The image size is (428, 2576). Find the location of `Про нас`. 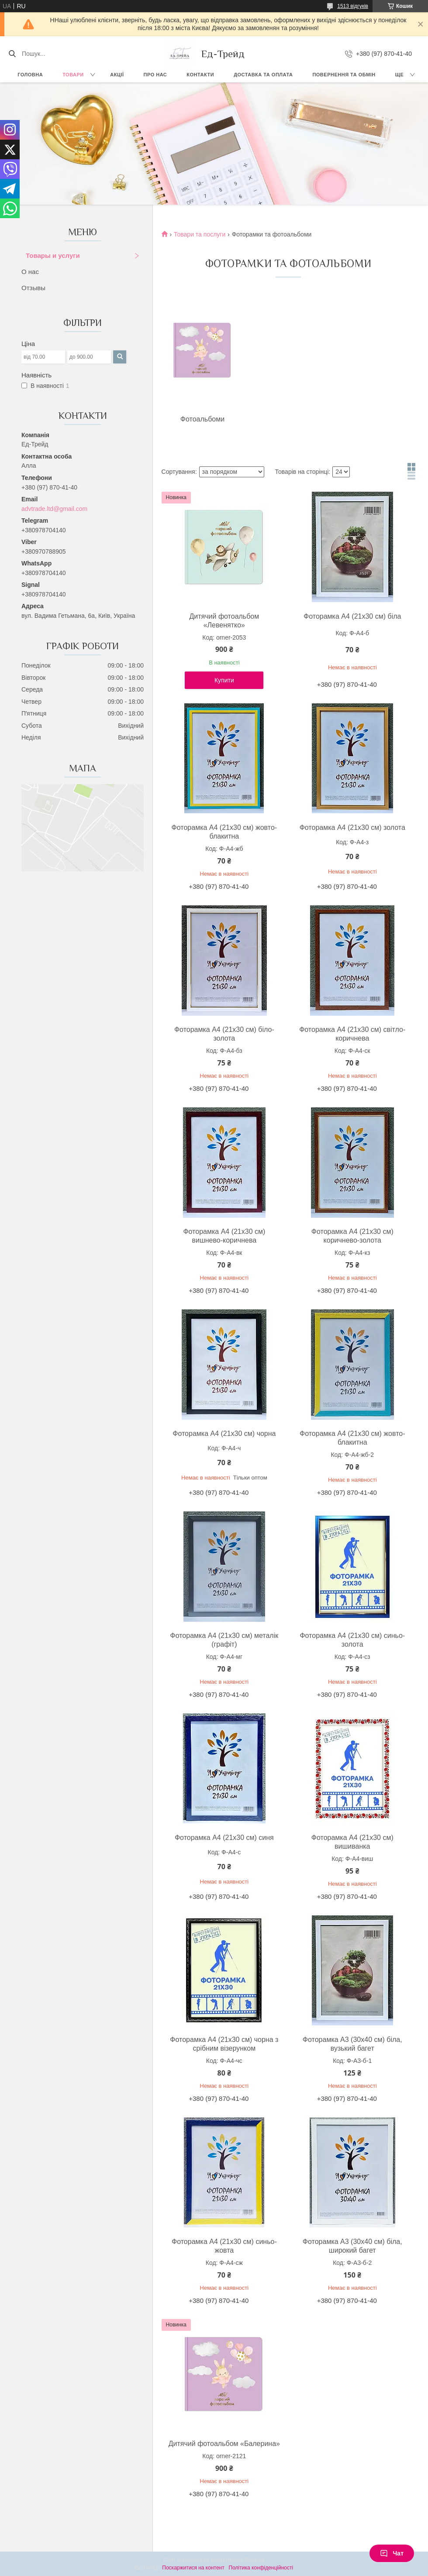

Про нас is located at coordinates (155, 74).